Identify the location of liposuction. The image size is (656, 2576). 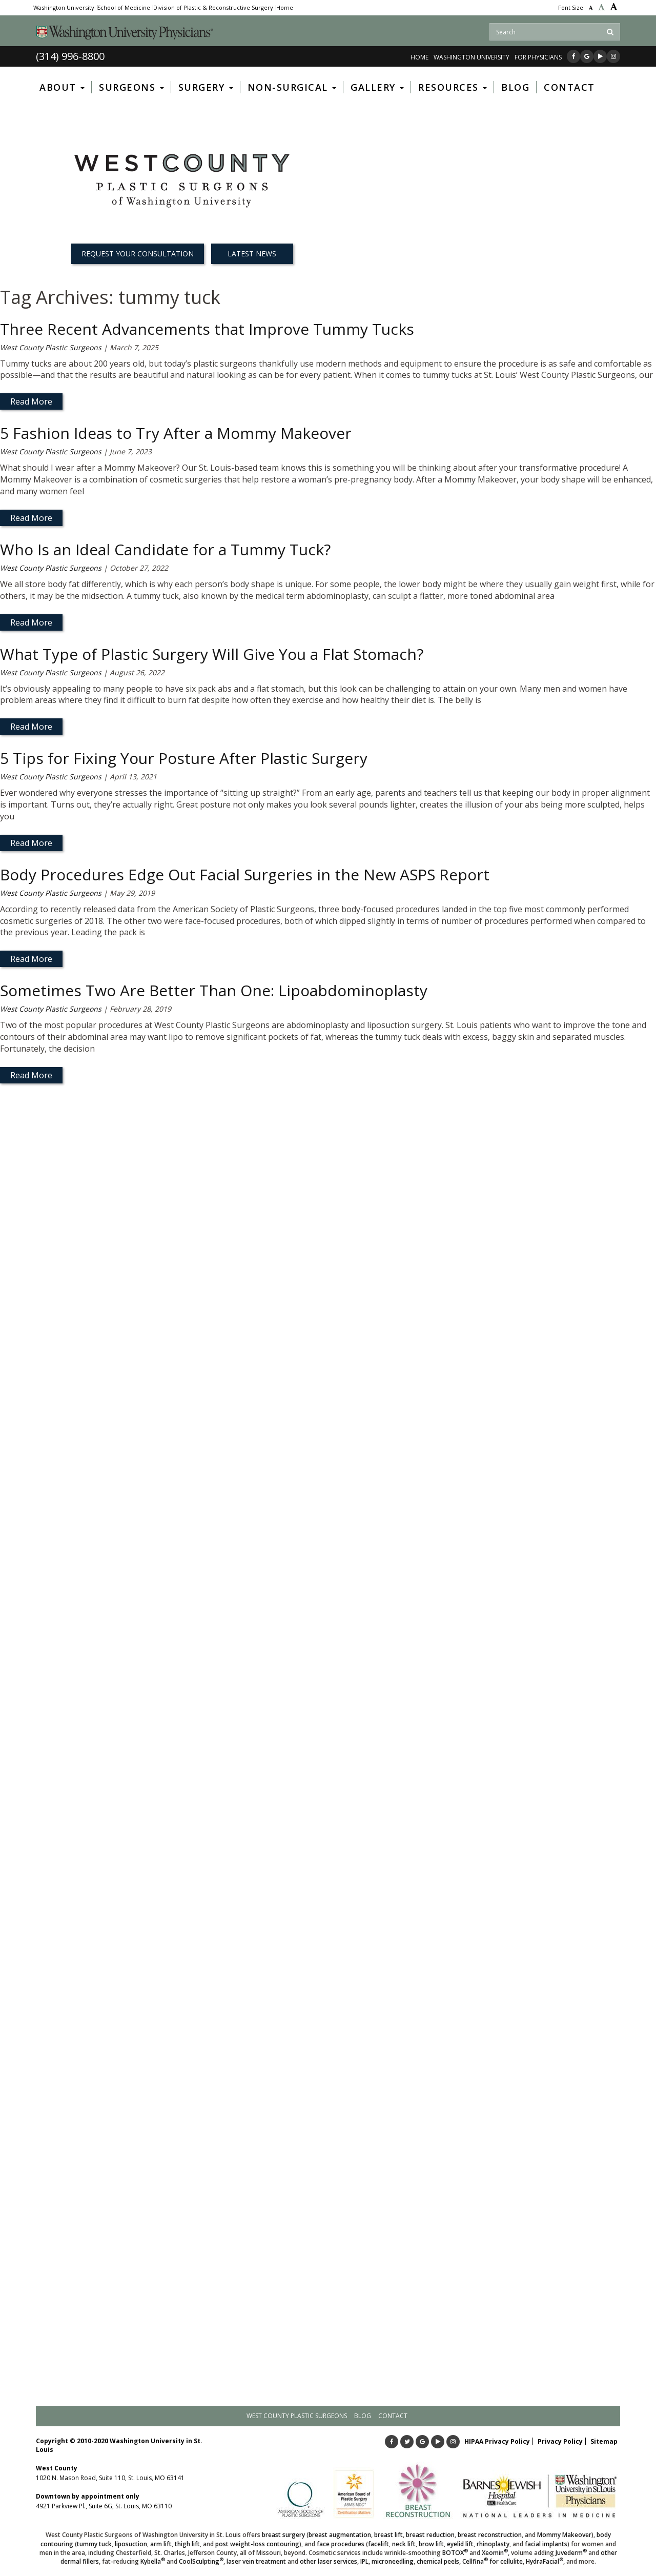
(131, 2544).